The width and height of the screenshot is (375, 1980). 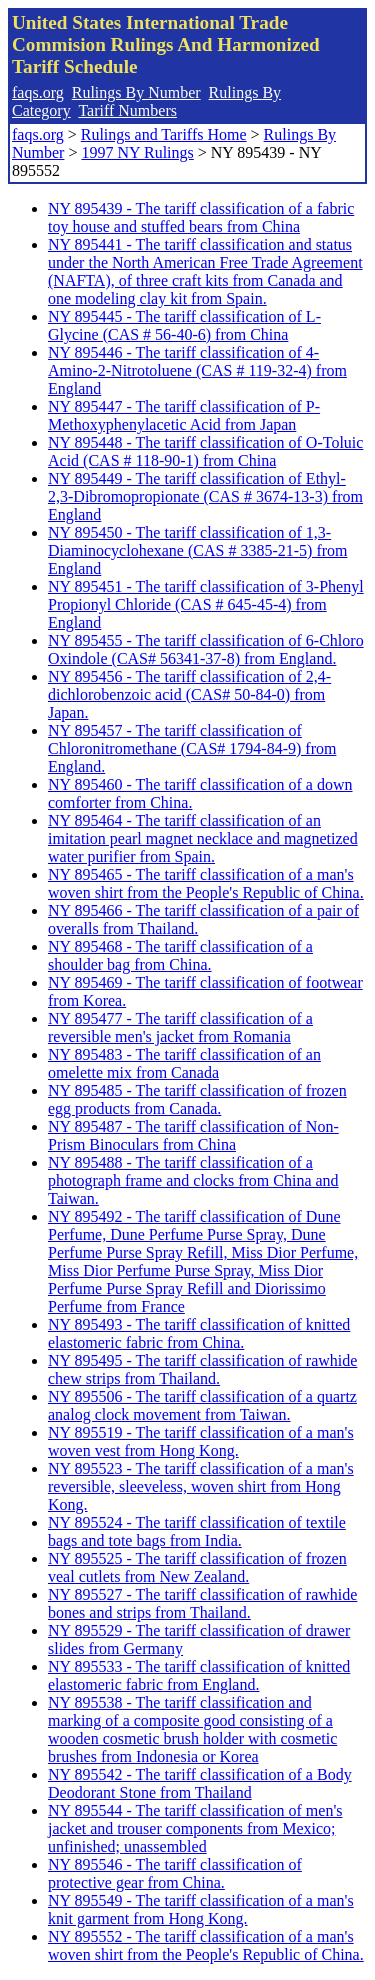 I want to click on NY 895446 - The tariff classification of 4-Amino-2-Nitrotoluene (CAS # 119-32-4) from England, so click(x=197, y=370).